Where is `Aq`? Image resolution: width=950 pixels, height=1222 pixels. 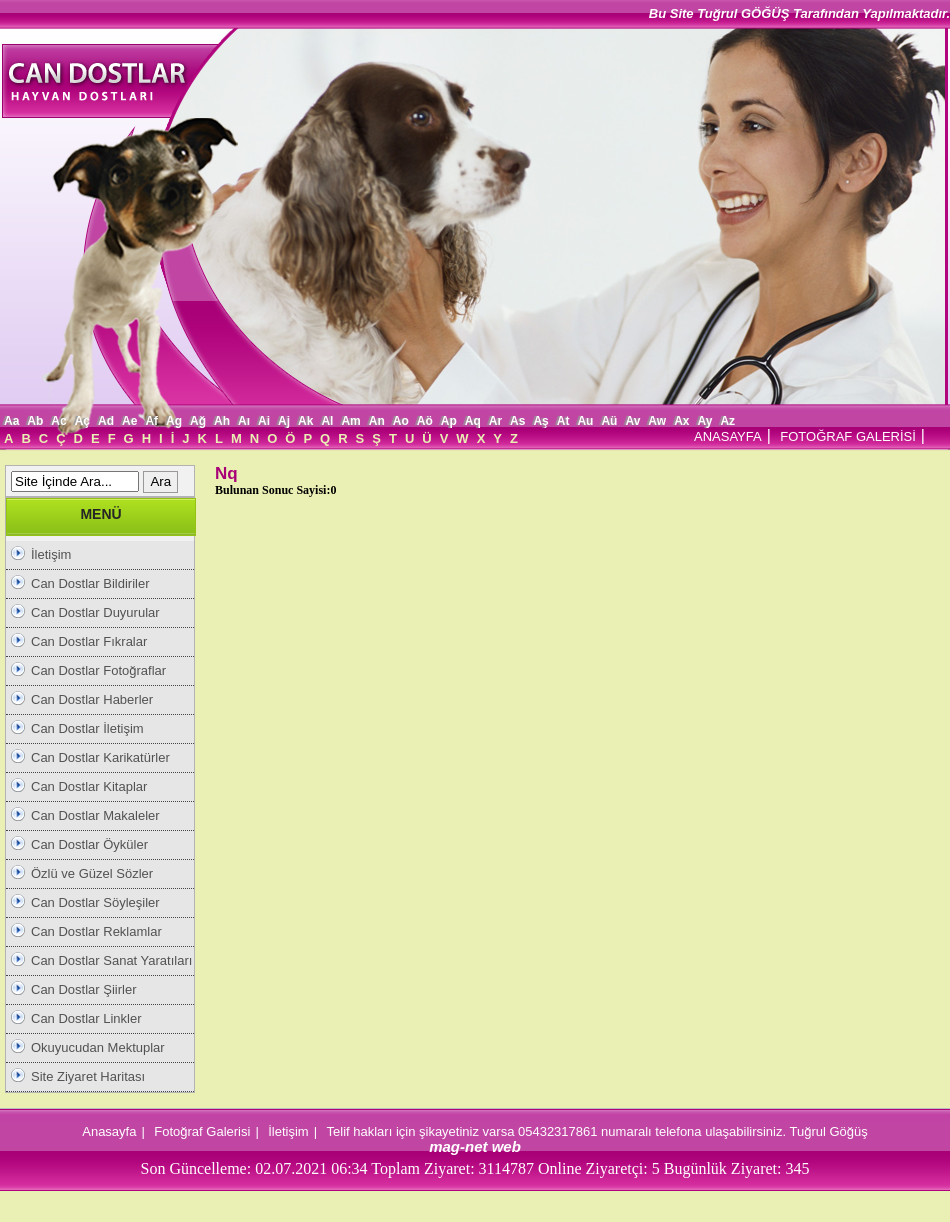
Aq is located at coordinates (473, 421).